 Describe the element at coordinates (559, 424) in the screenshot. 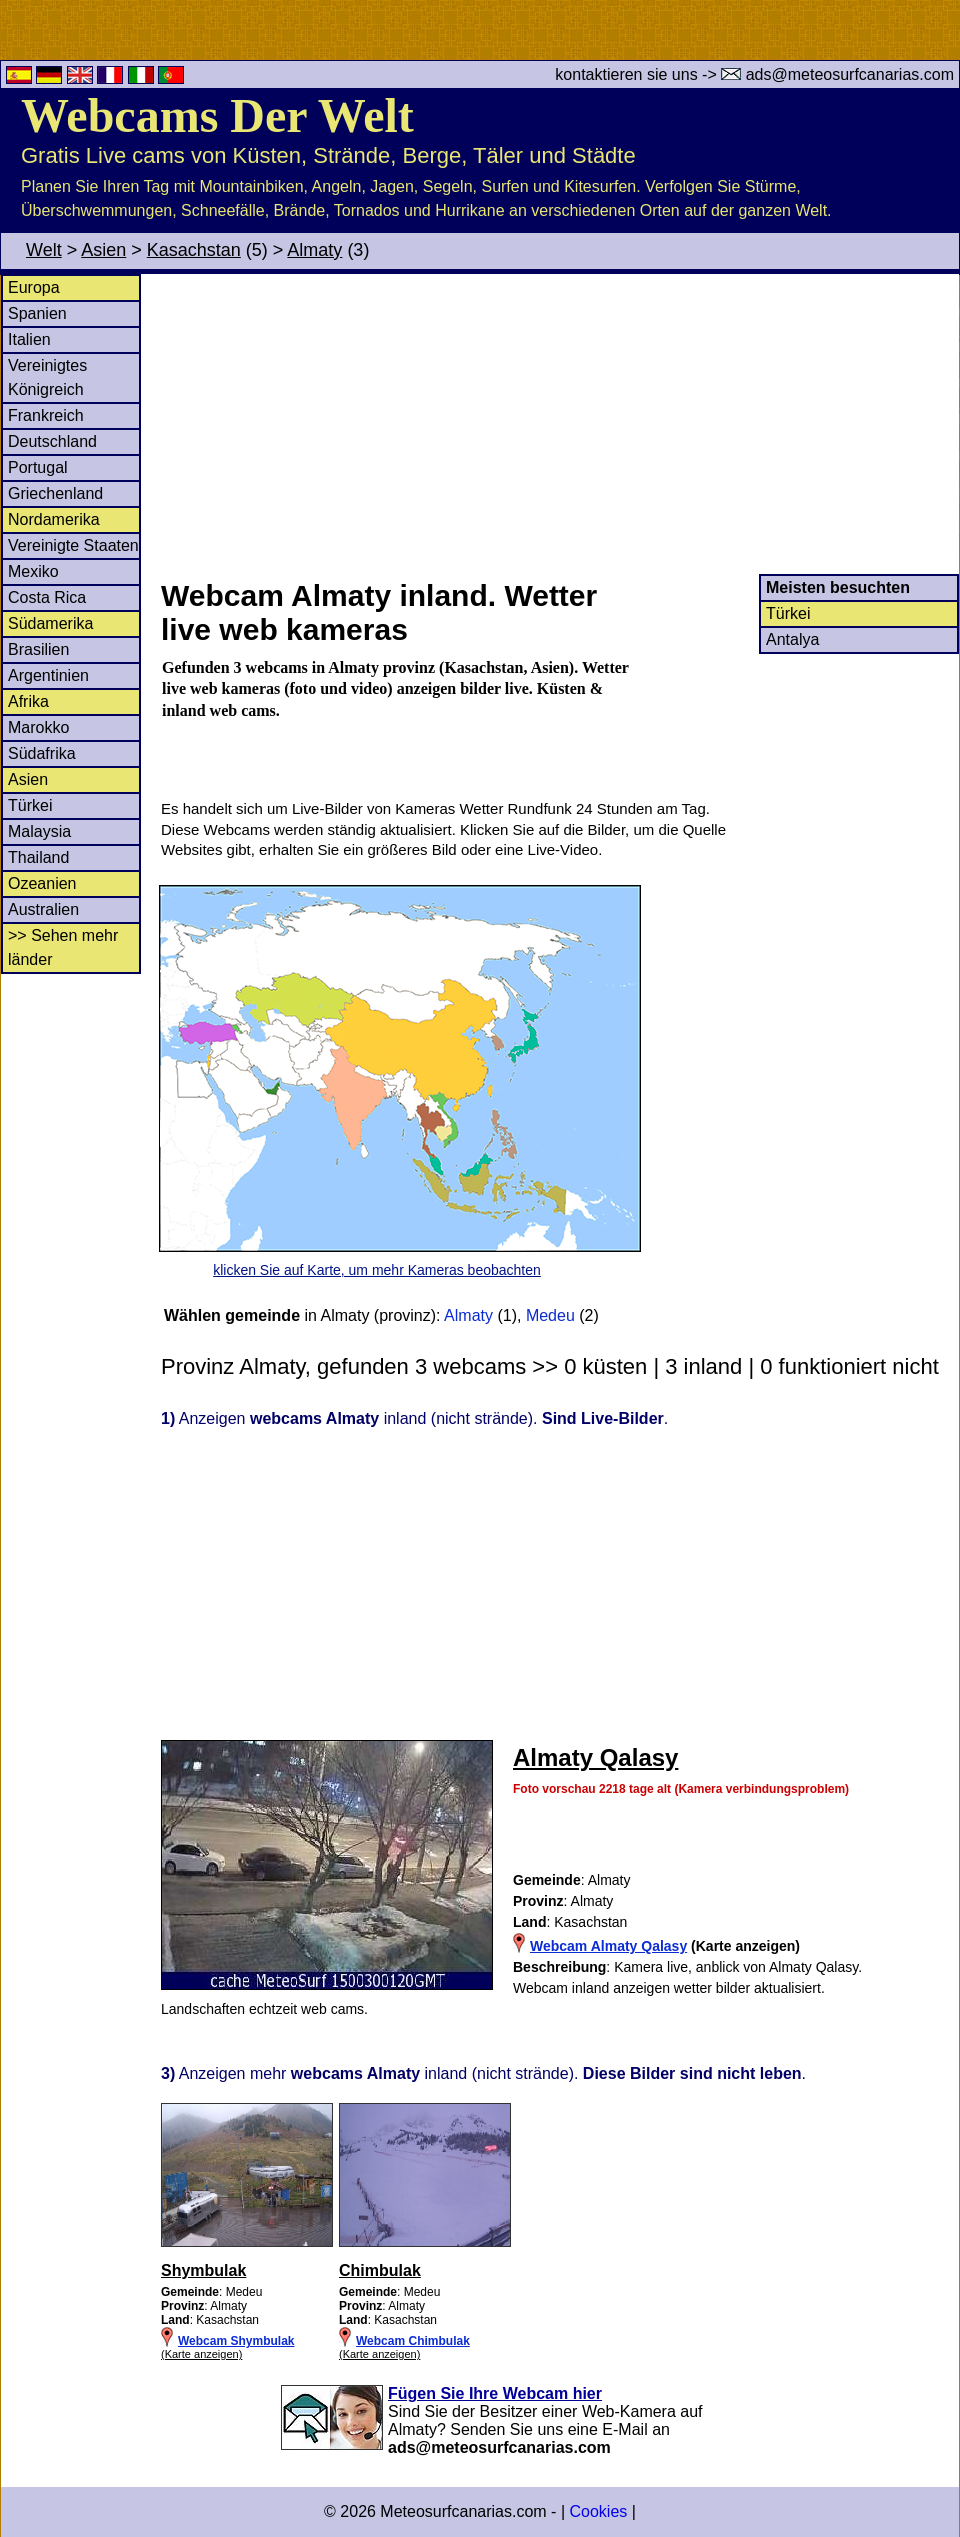

I see `[Advertisement]` at that location.